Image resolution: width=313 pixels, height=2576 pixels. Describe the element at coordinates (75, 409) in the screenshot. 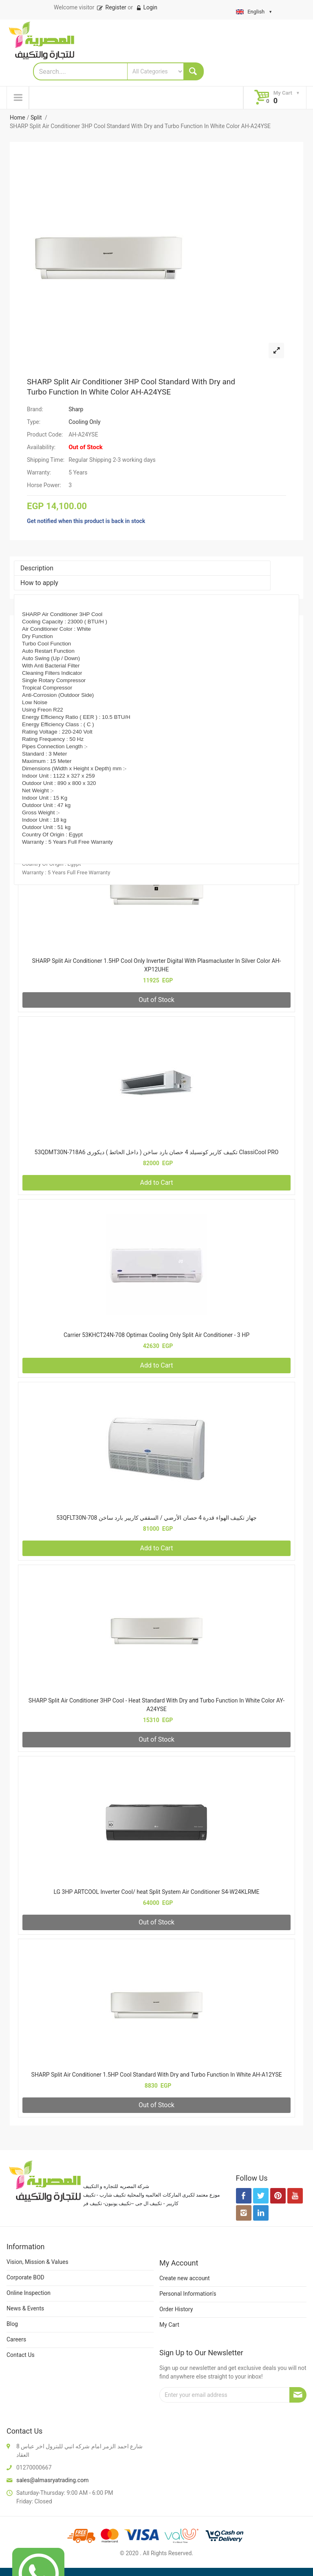

I see `Sharp` at that location.